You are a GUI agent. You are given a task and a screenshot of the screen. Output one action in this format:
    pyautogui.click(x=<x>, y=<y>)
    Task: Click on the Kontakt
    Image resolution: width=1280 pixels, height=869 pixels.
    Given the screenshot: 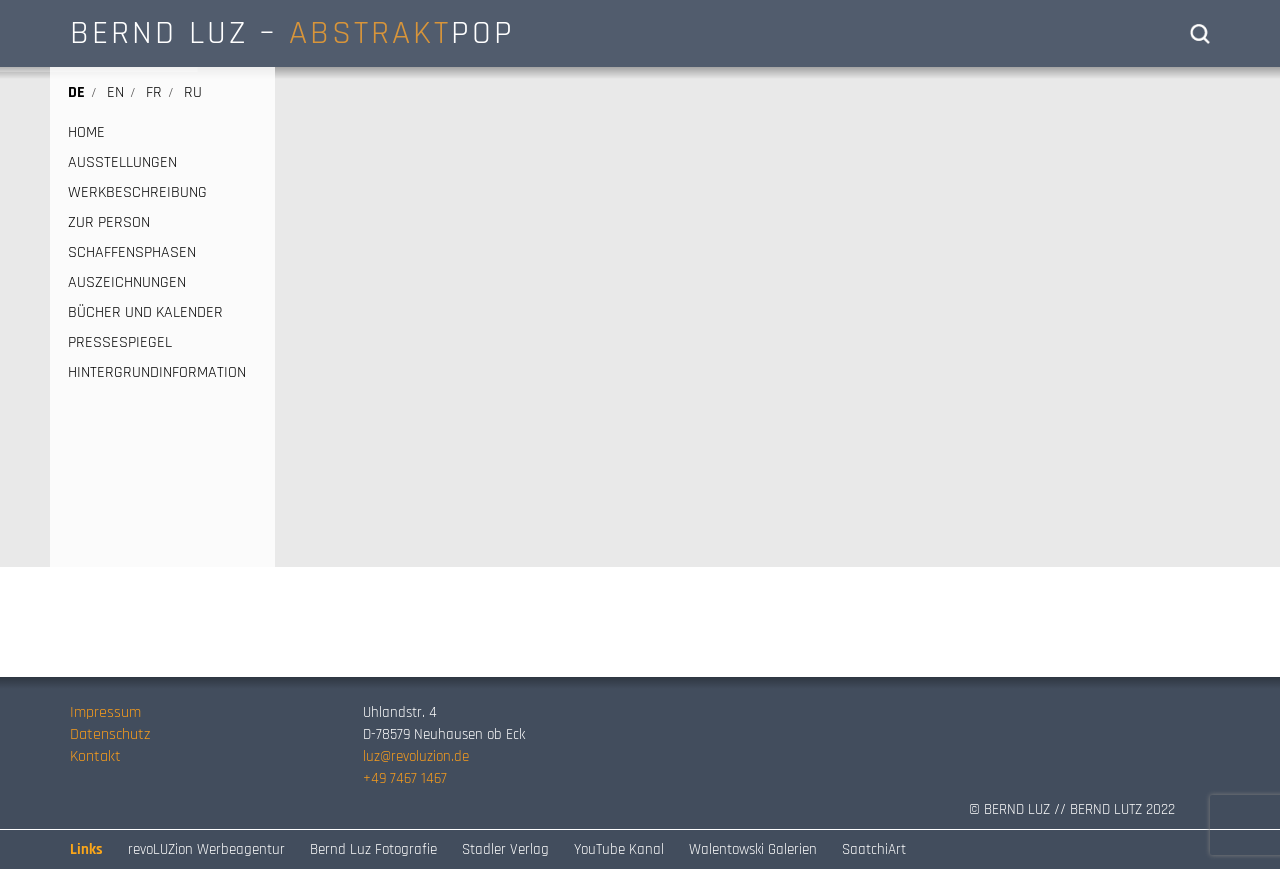 What is the action you would take?
    pyautogui.click(x=95, y=756)
    